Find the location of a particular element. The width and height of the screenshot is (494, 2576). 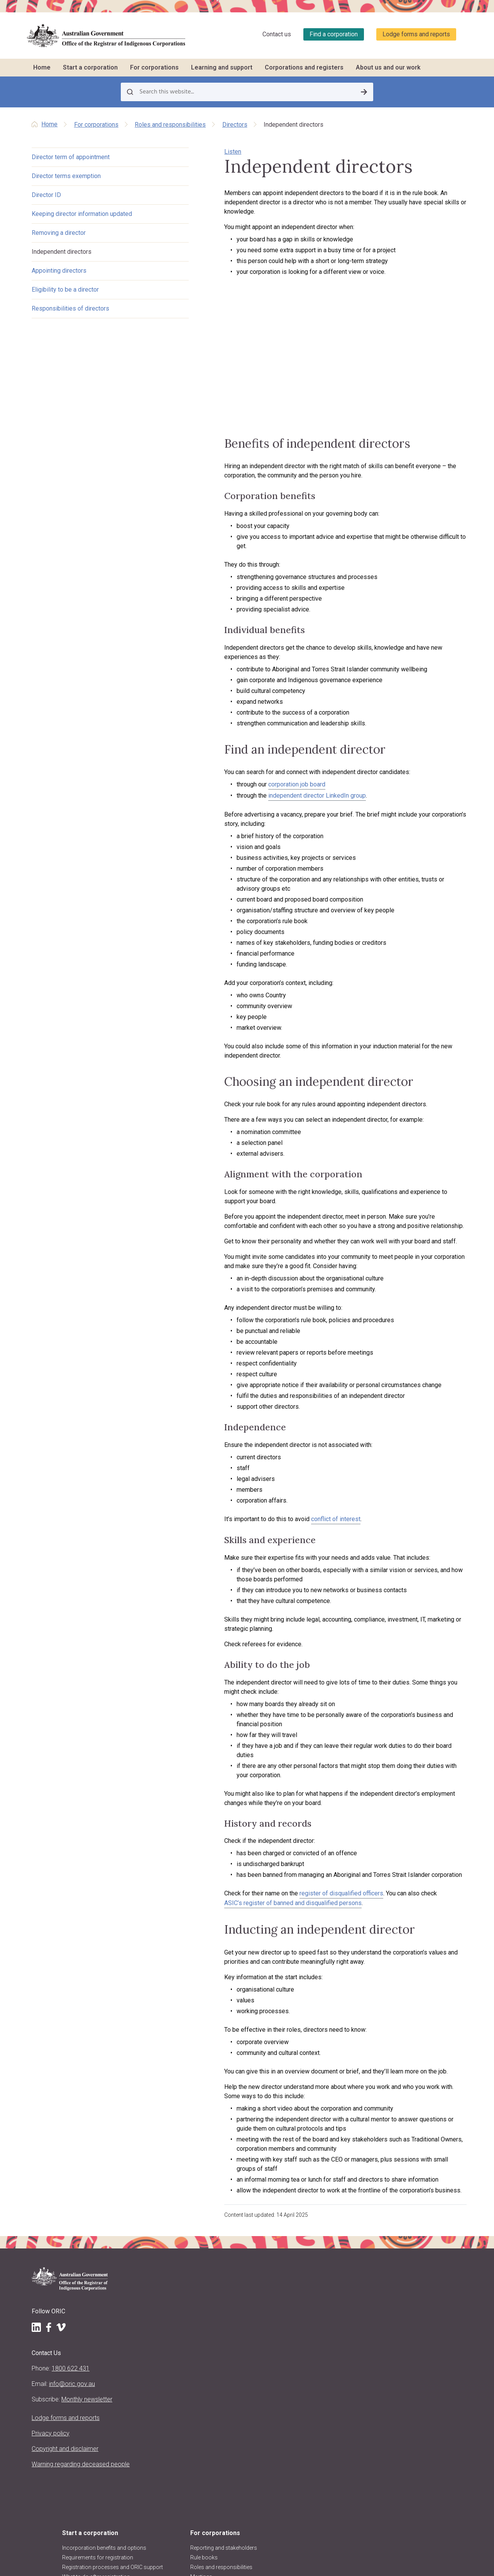

independent director LinkedIn group is located at coordinates (266, 801).